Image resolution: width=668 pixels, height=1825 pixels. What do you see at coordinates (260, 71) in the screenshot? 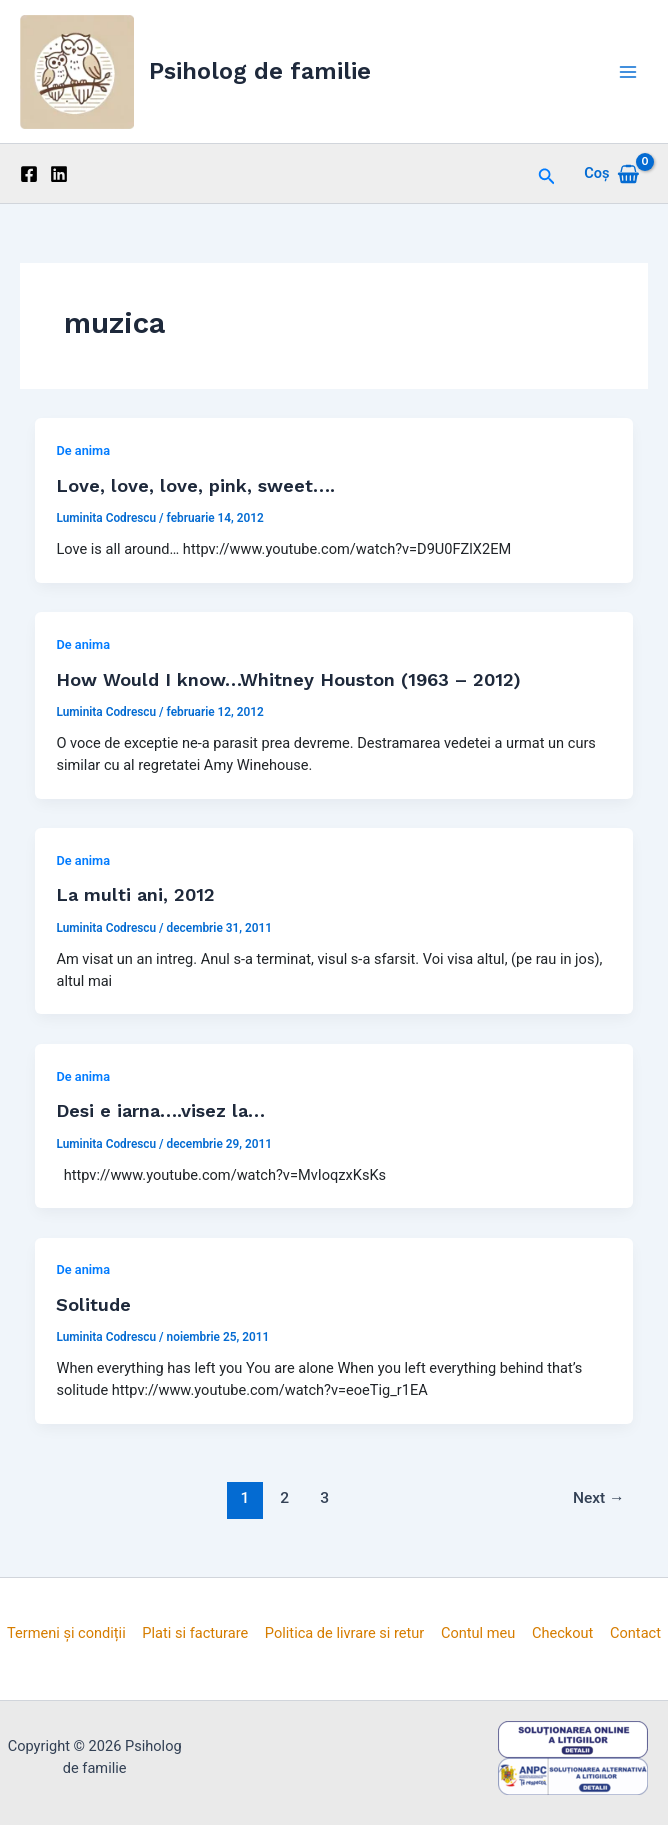
I see `Psiholog de familie` at bounding box center [260, 71].